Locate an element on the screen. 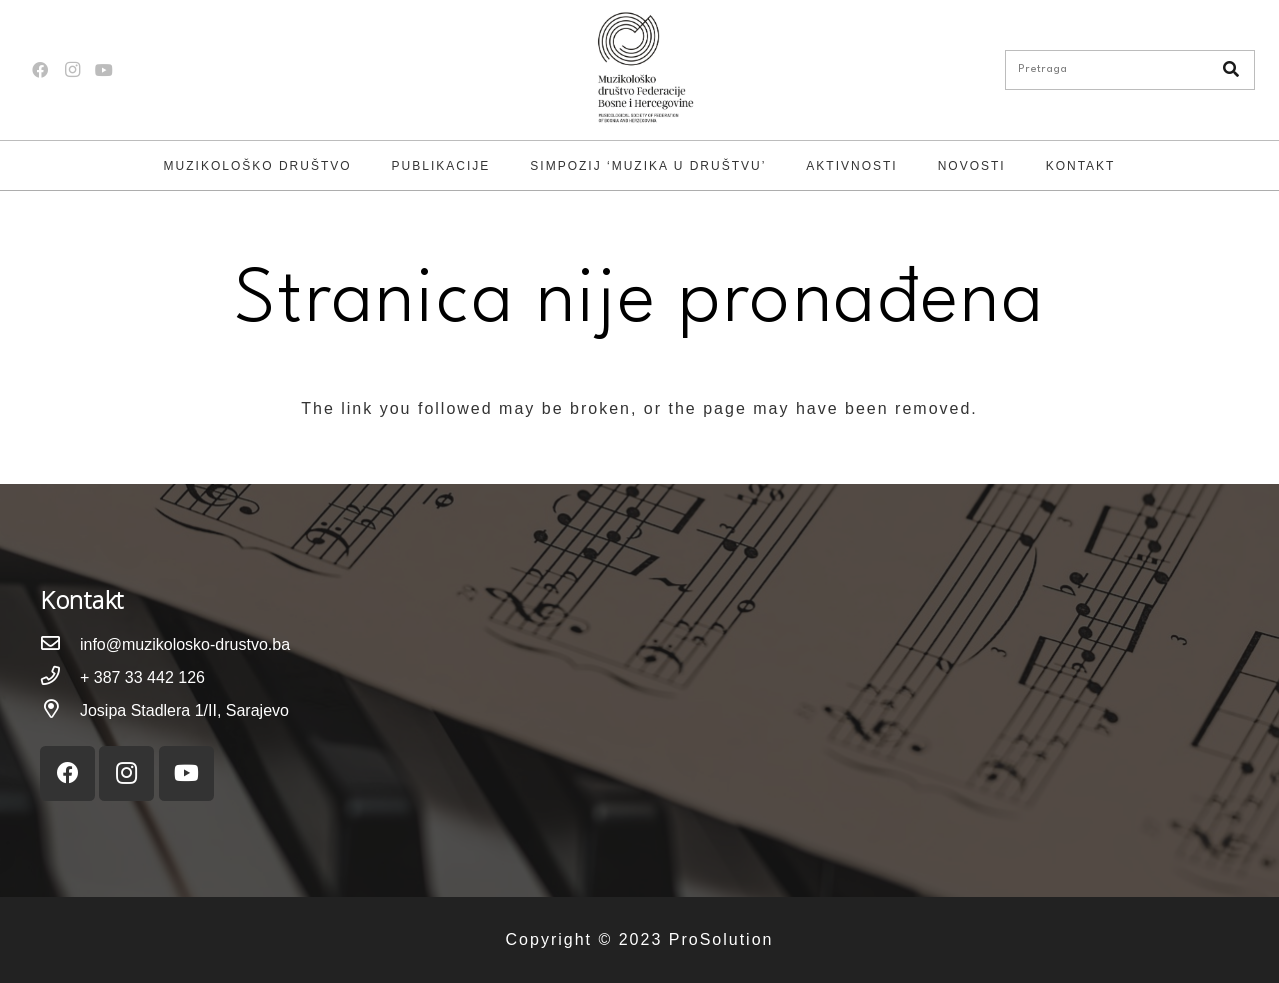 The height and width of the screenshot is (983, 1279). [Link] is located at coordinates (639, 70).